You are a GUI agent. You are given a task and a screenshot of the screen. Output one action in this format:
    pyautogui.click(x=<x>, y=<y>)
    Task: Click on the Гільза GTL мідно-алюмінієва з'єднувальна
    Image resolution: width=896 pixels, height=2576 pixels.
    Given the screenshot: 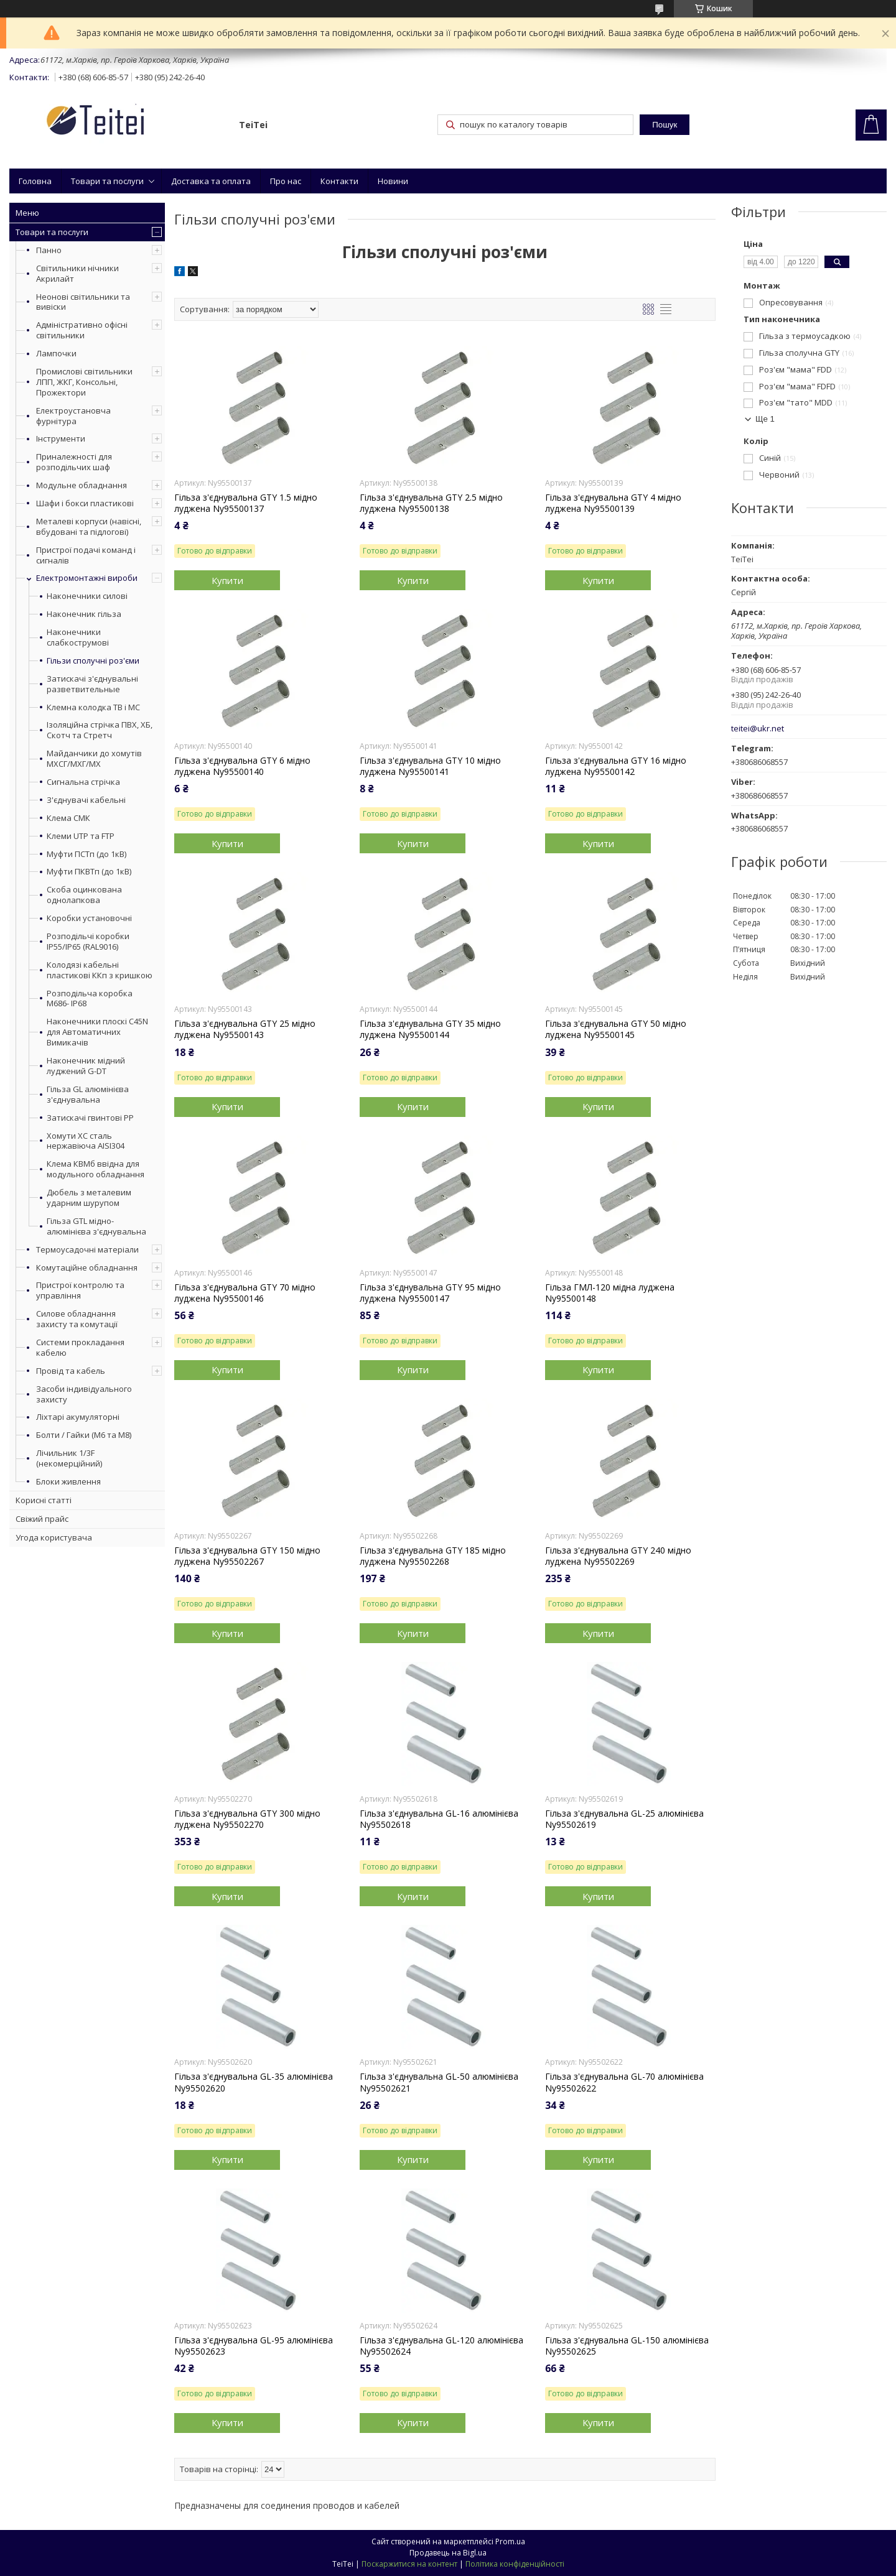 What is the action you would take?
    pyautogui.click(x=96, y=1226)
    